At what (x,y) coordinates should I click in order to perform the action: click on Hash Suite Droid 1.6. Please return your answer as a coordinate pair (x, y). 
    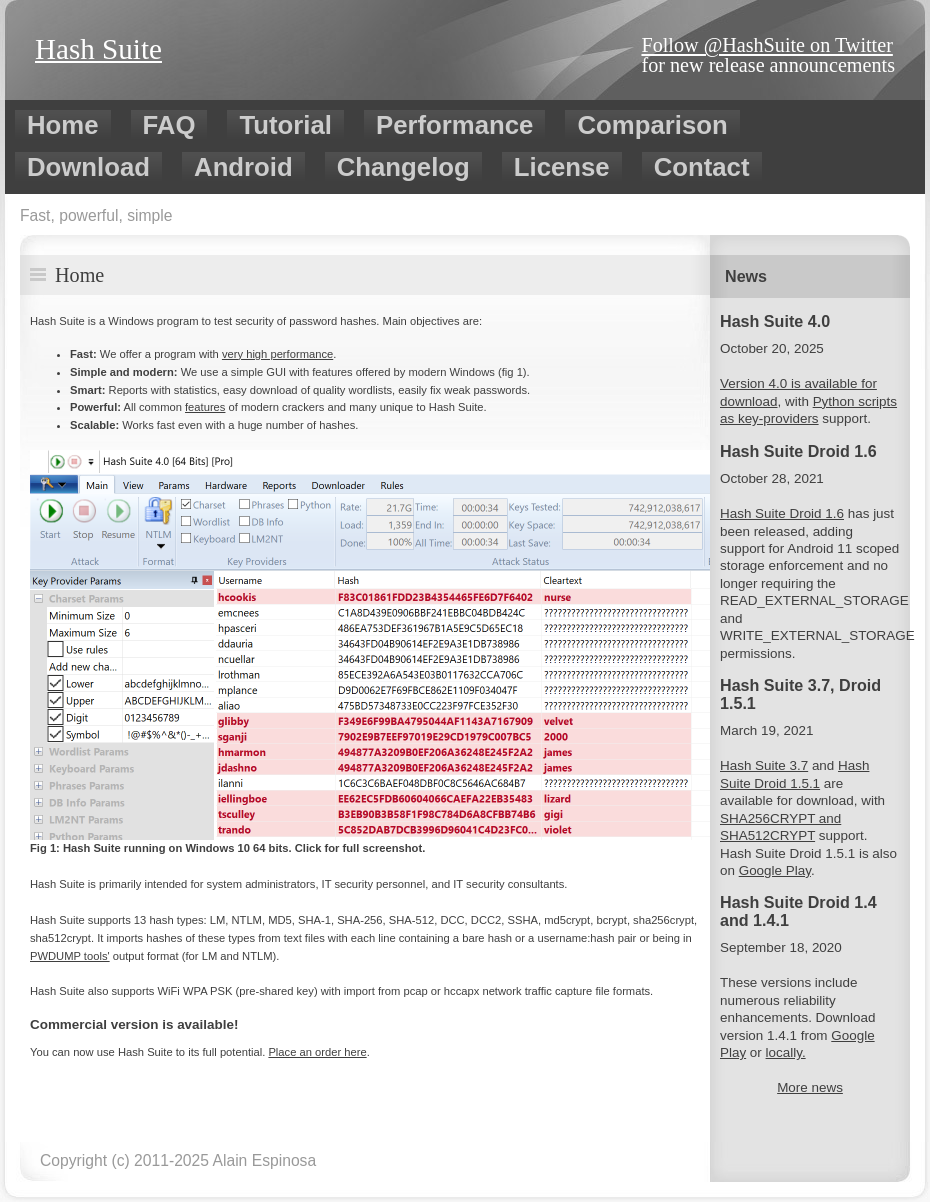
    Looking at the image, I should click on (782, 513).